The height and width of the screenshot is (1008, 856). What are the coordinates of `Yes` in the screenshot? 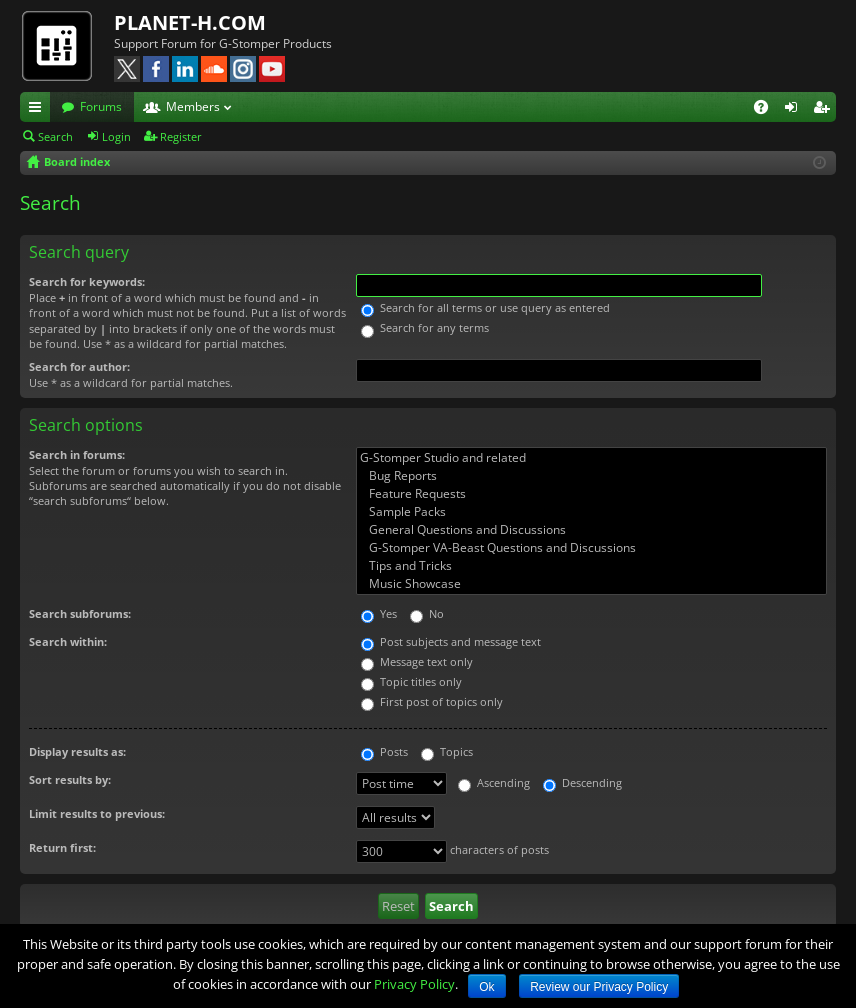 It's located at (379, 613).